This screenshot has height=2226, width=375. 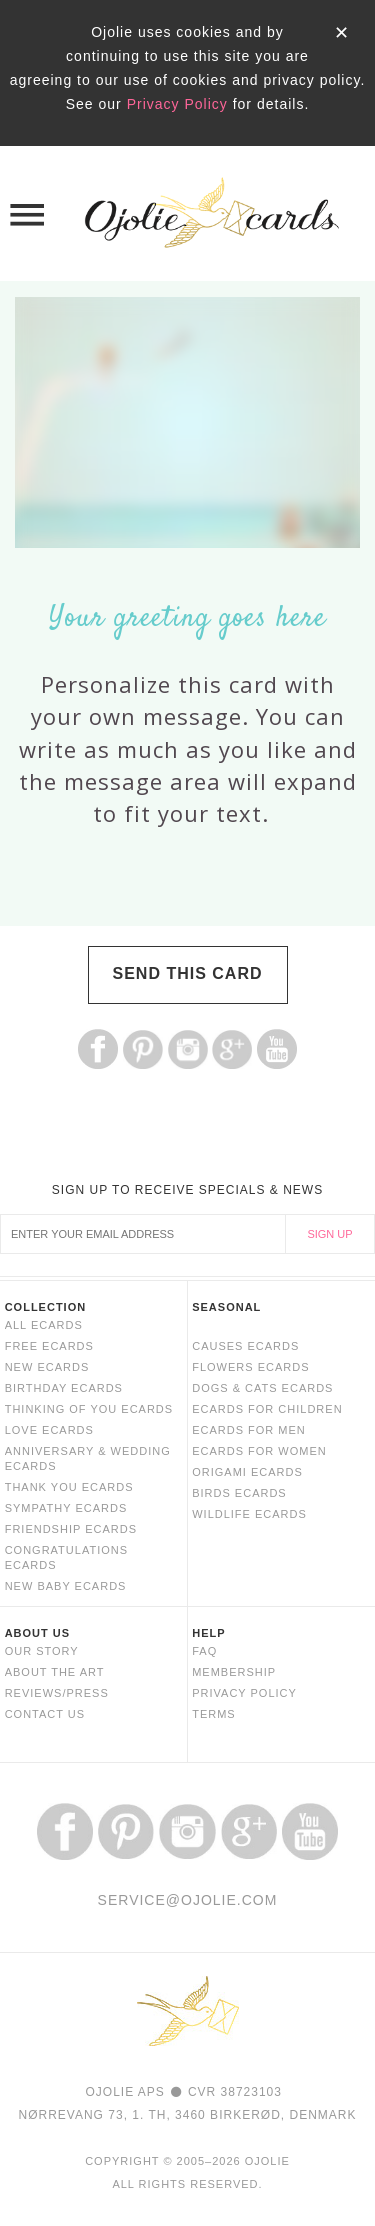 I want to click on FAQ, so click(x=204, y=1651).